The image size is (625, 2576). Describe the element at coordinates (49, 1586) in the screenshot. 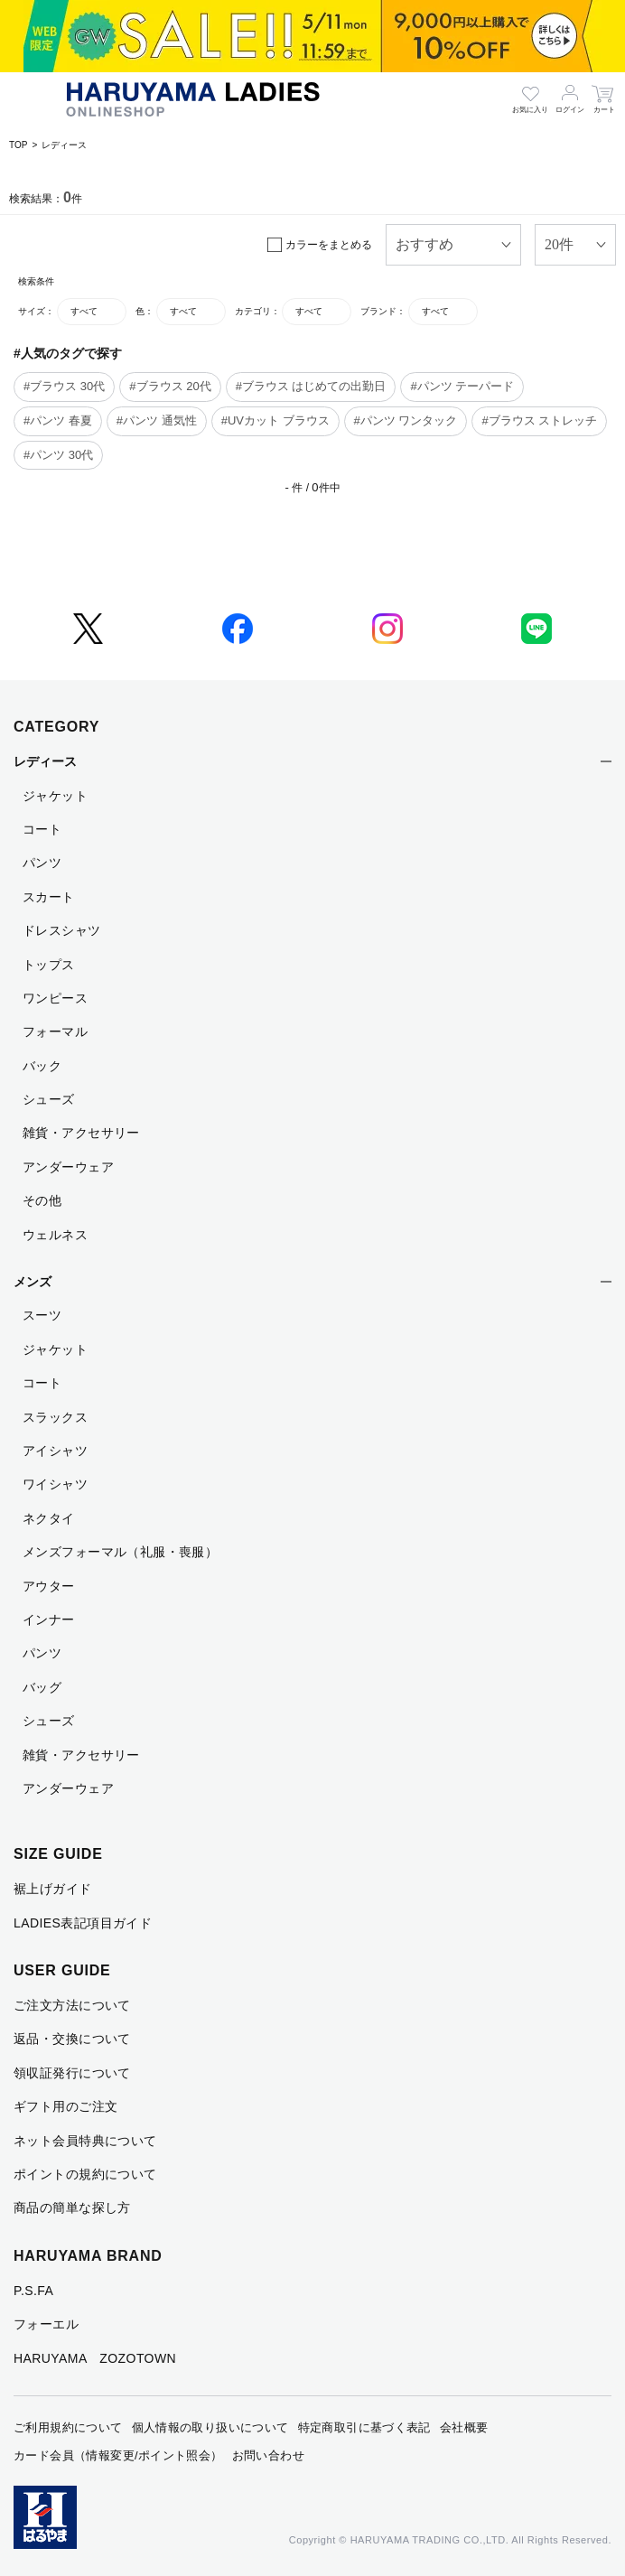

I see `アウター` at that location.